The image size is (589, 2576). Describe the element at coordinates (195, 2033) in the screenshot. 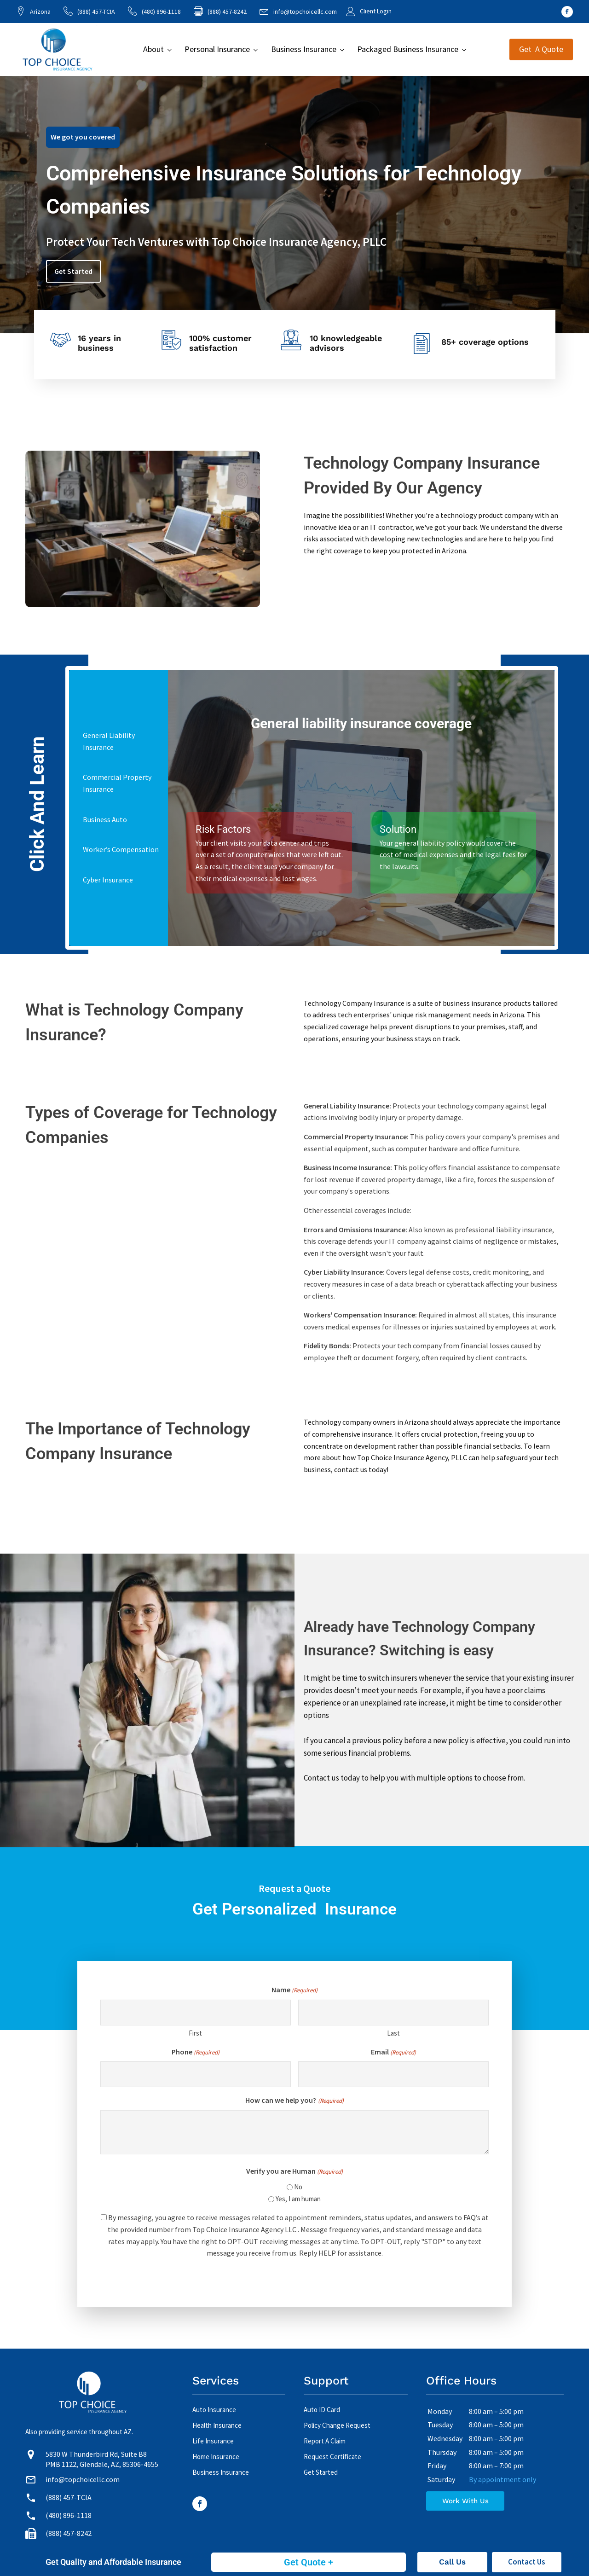

I see `First` at that location.